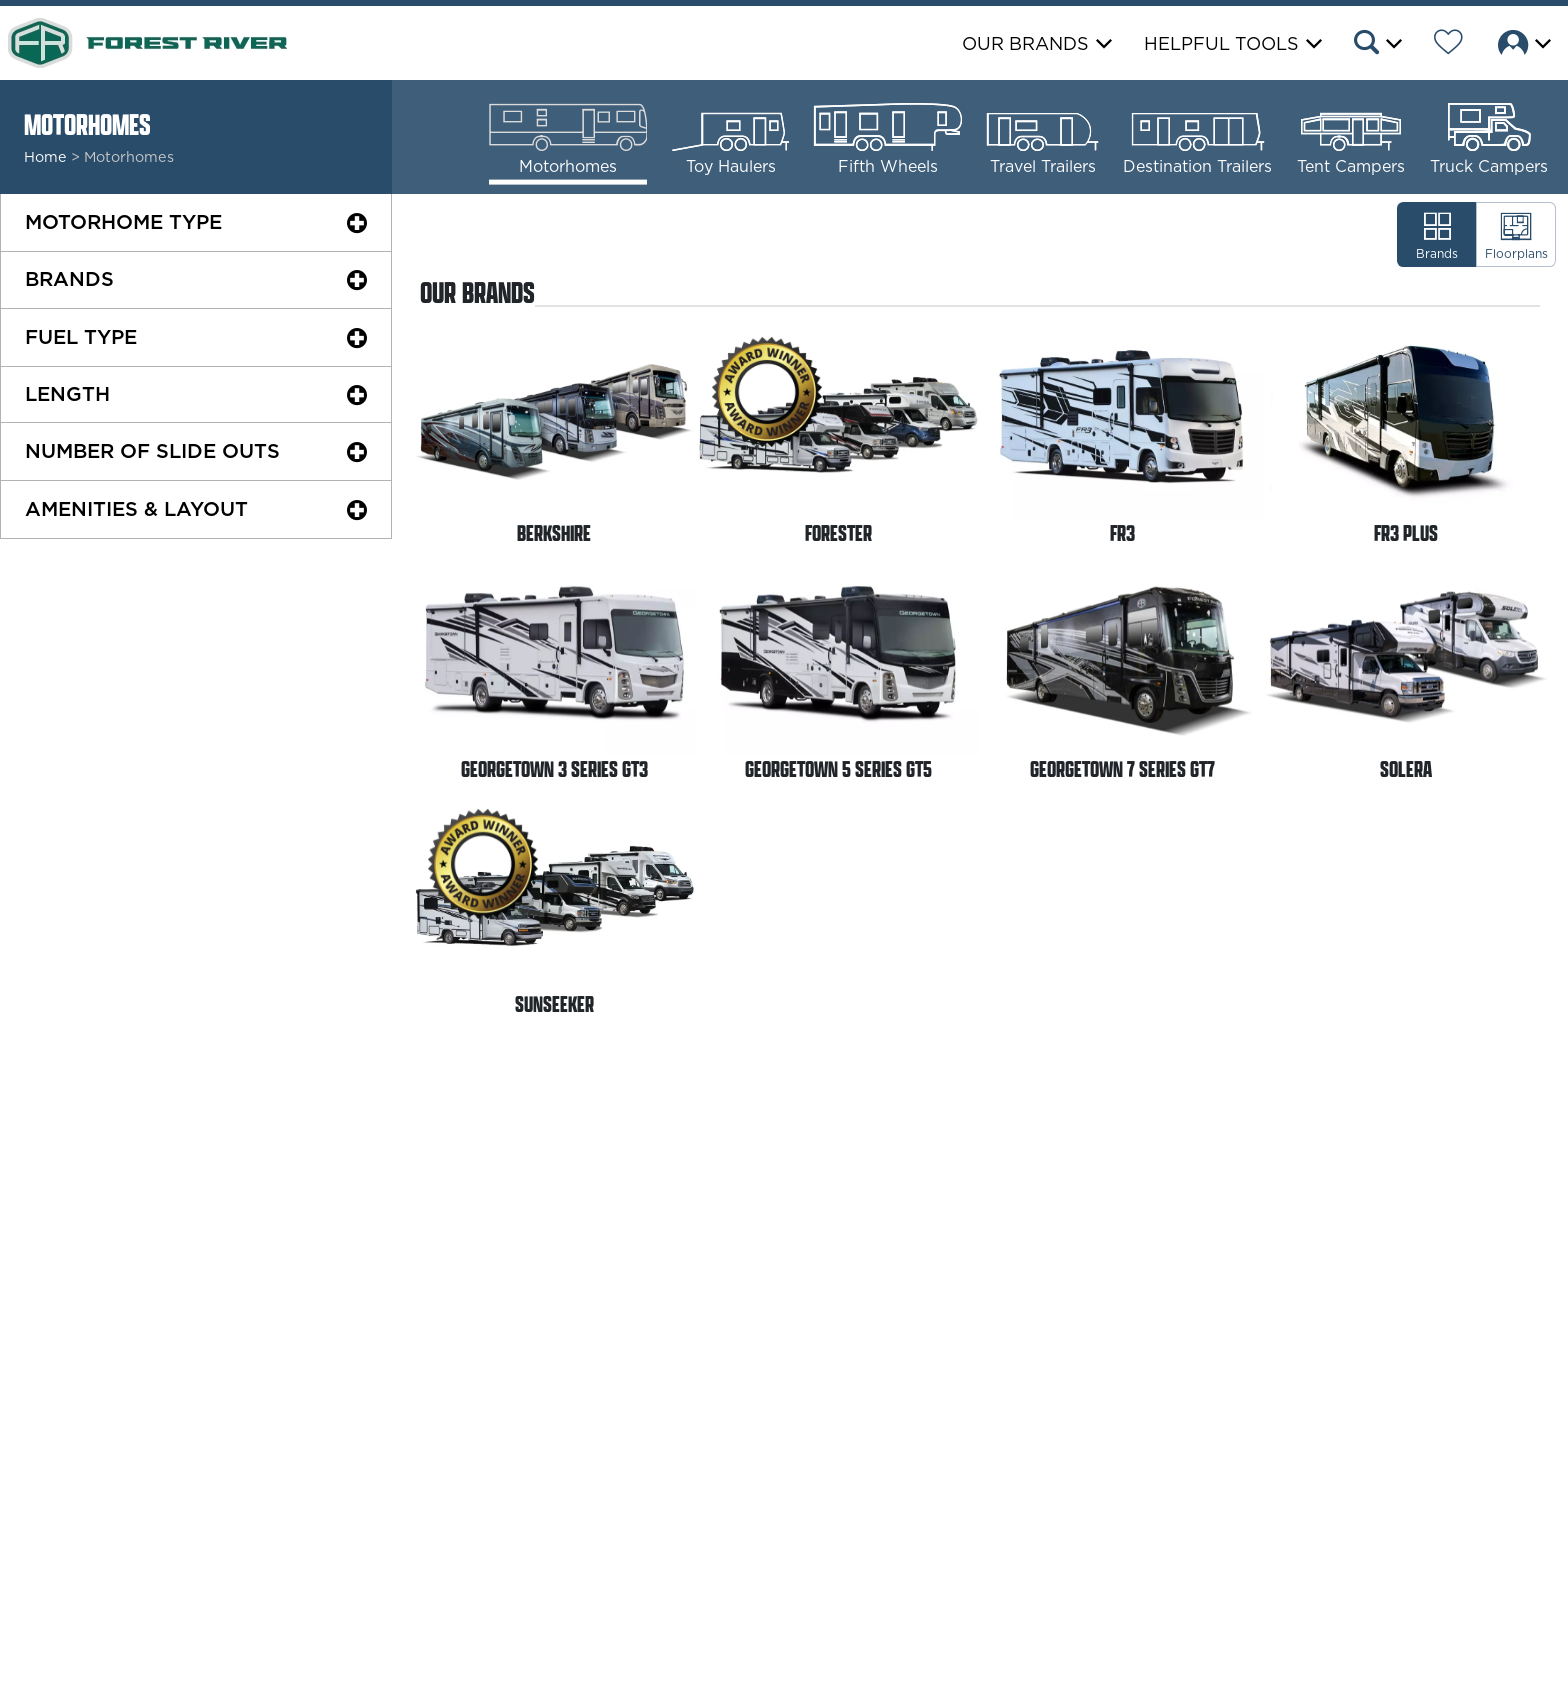  I want to click on Home, so click(45, 157).